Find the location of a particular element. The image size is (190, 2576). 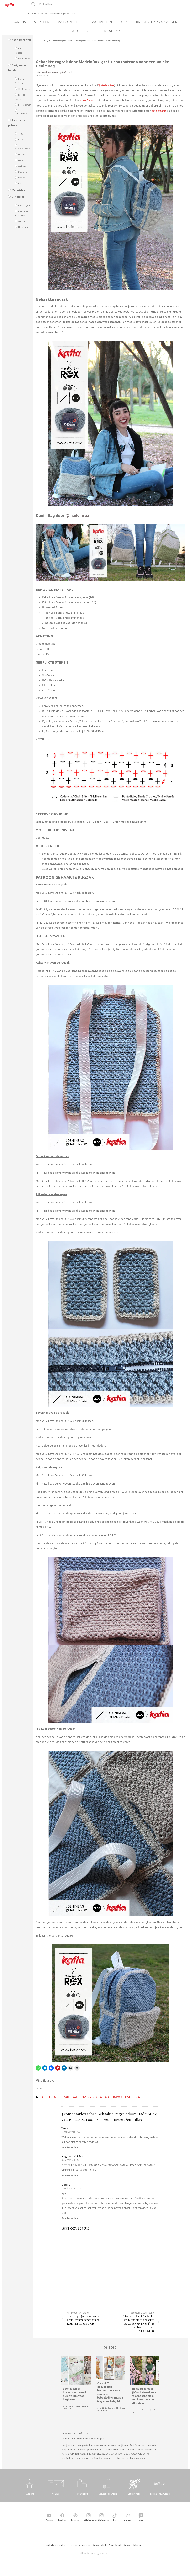

Facebook is located at coordinates (62, 2520).